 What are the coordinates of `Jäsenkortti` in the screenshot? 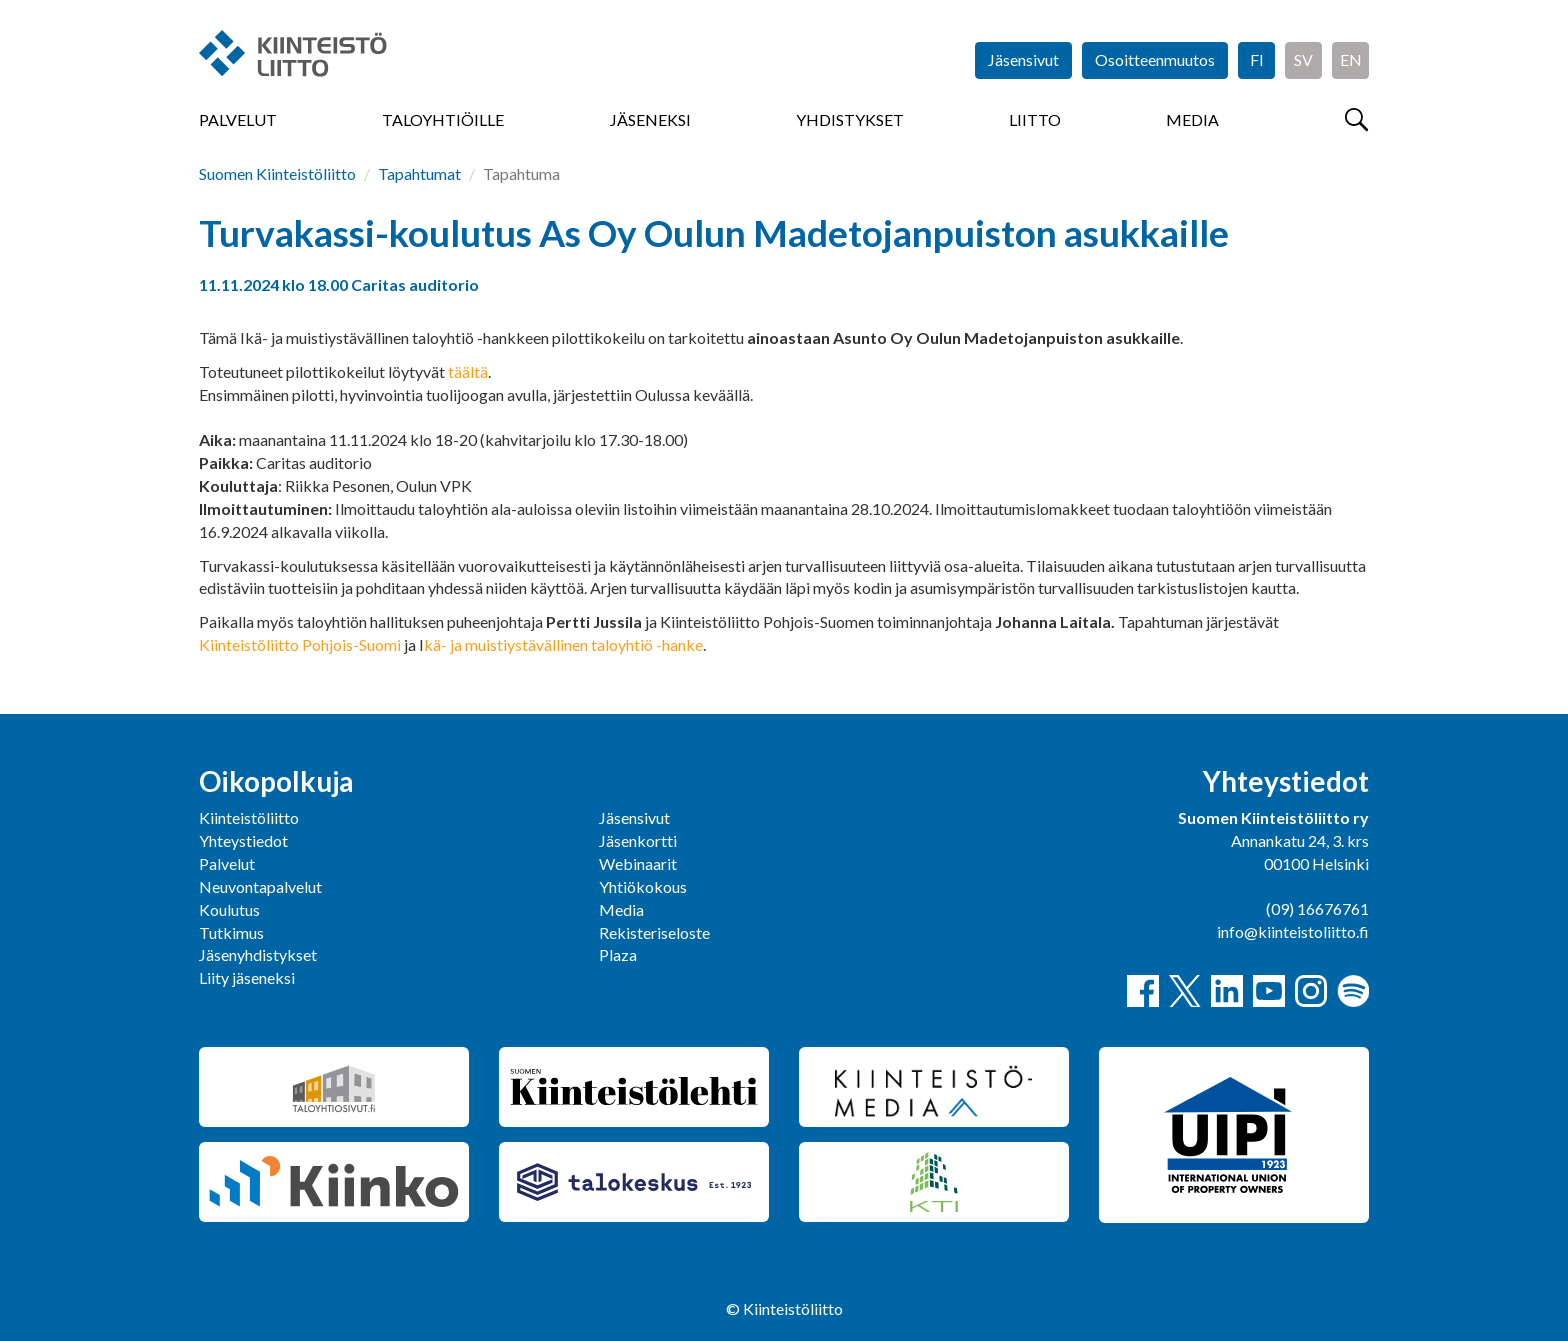 It's located at (638, 840).